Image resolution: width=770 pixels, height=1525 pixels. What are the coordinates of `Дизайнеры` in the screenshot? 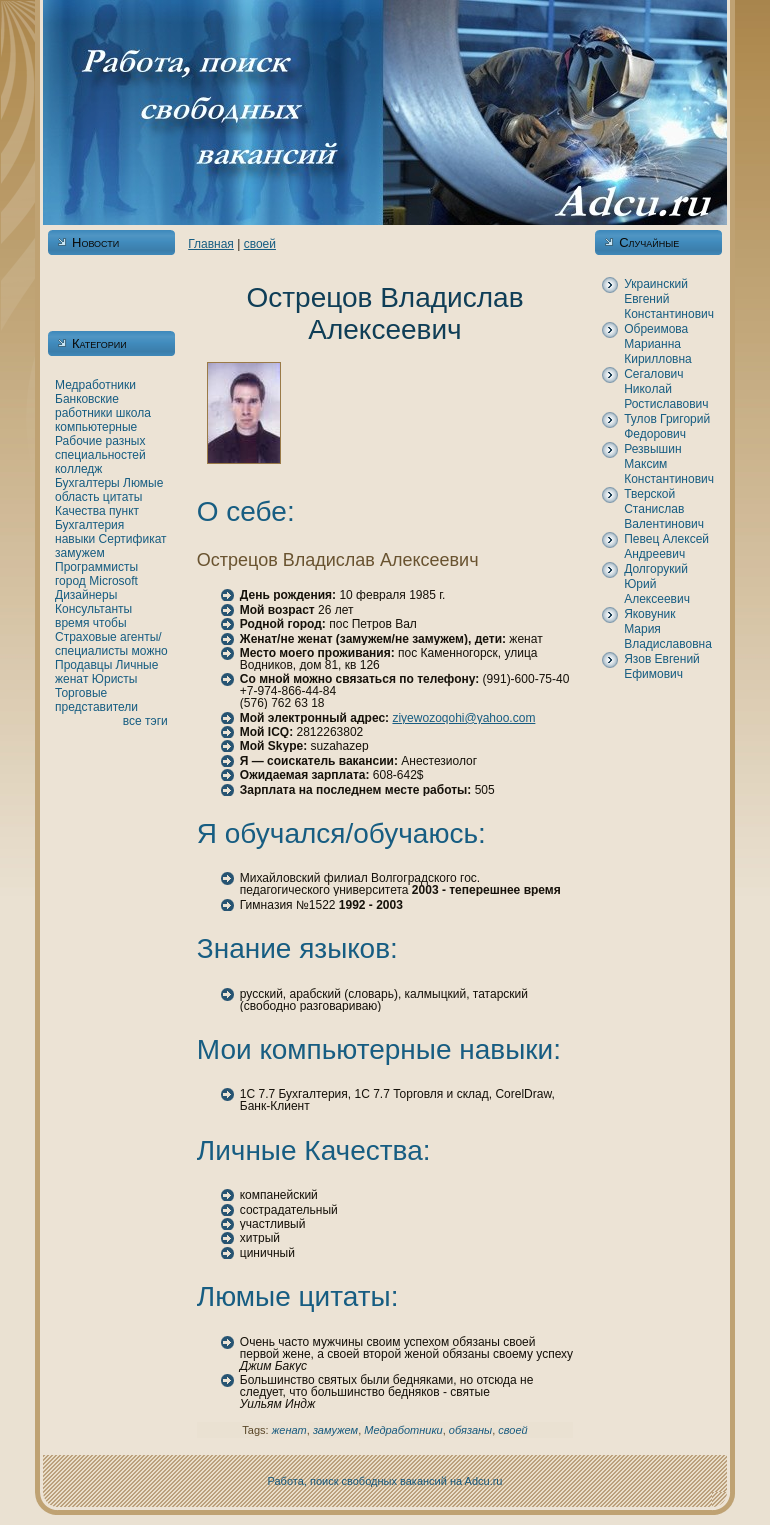 It's located at (86, 595).